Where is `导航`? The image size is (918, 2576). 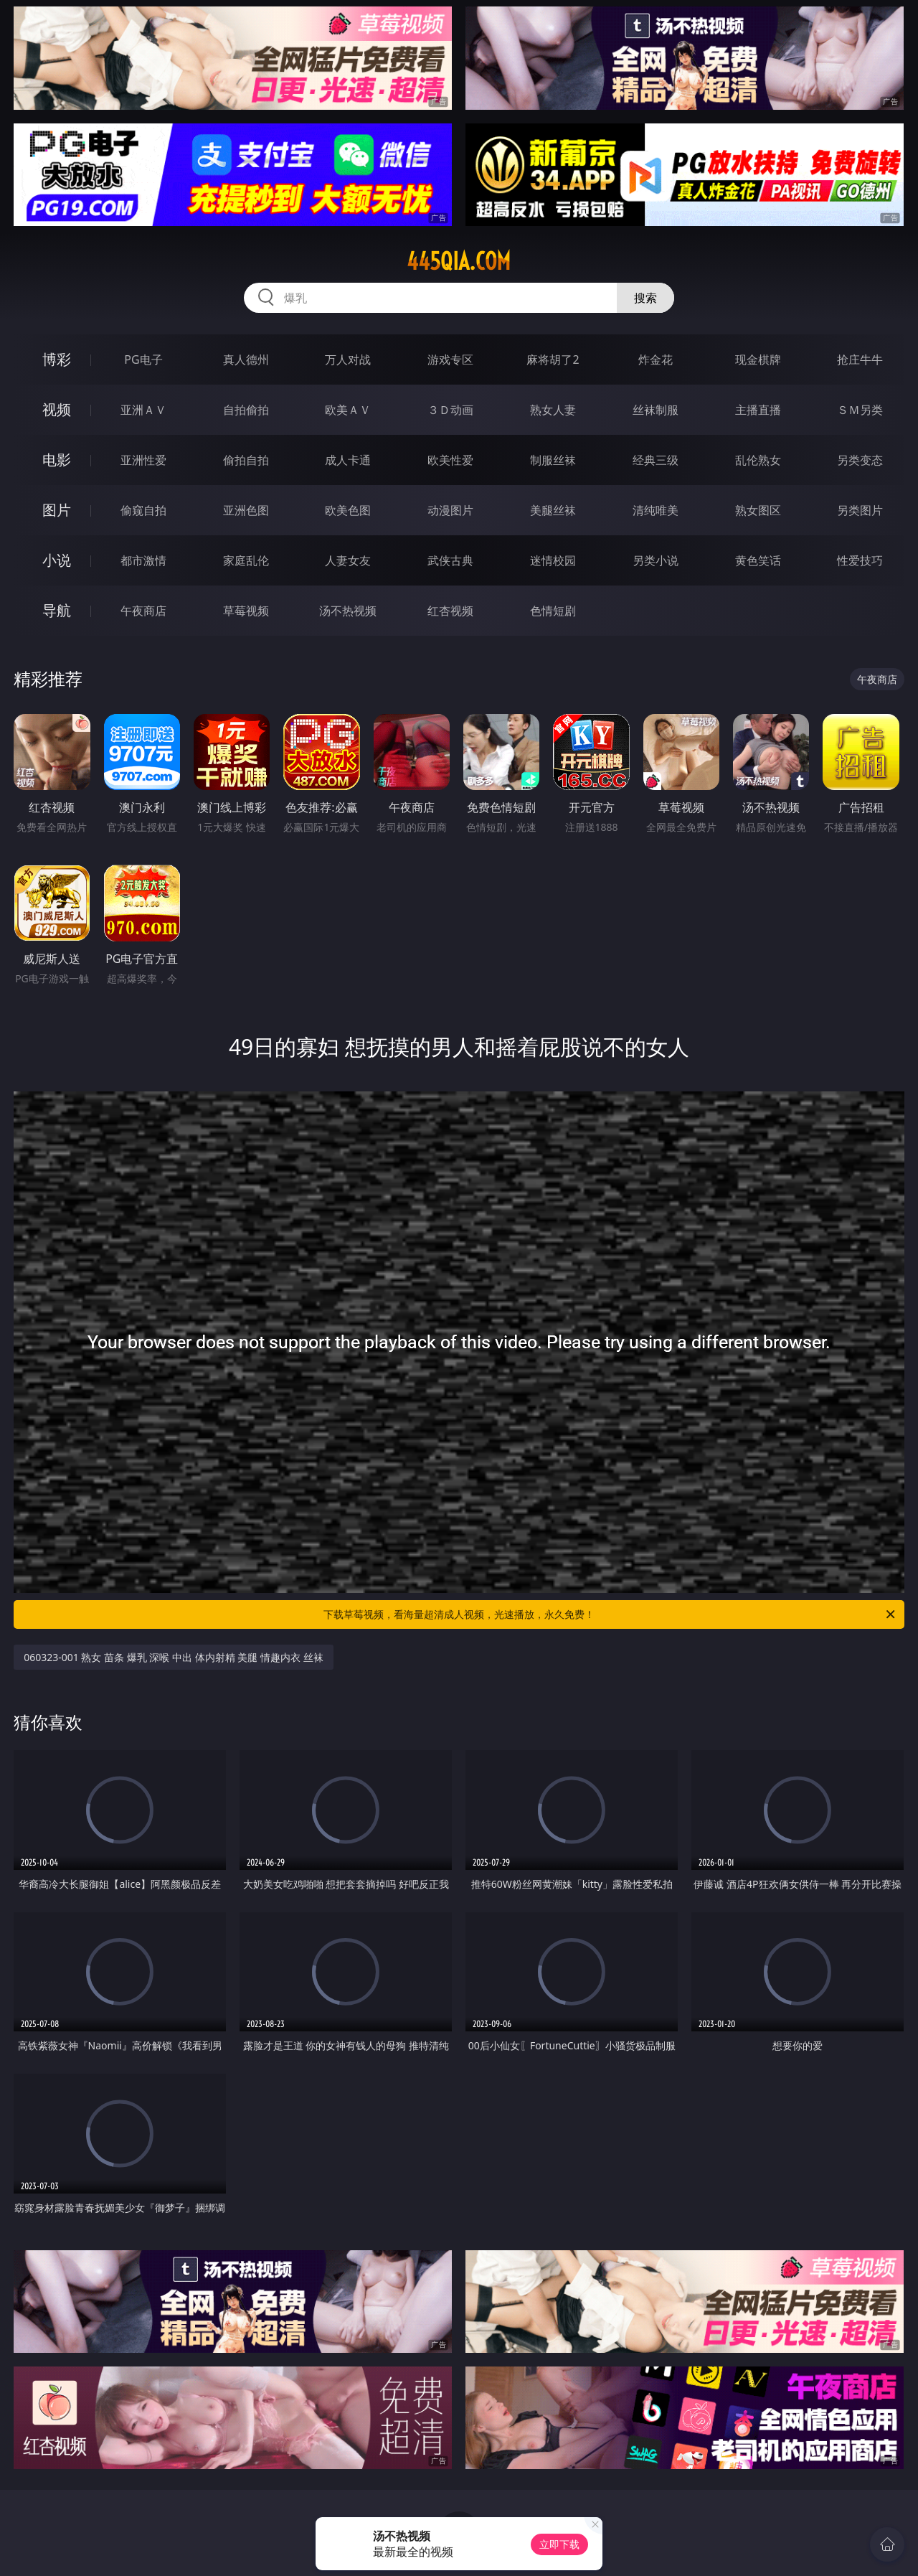
导航 is located at coordinates (56, 610).